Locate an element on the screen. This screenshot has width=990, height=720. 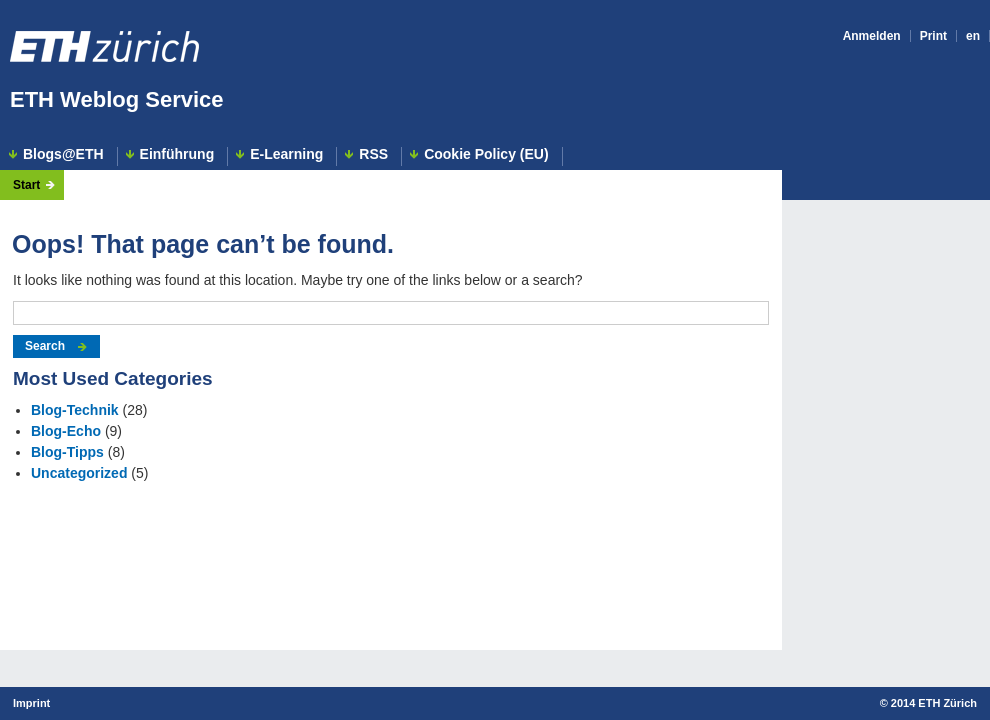
Imprint is located at coordinates (31, 703).